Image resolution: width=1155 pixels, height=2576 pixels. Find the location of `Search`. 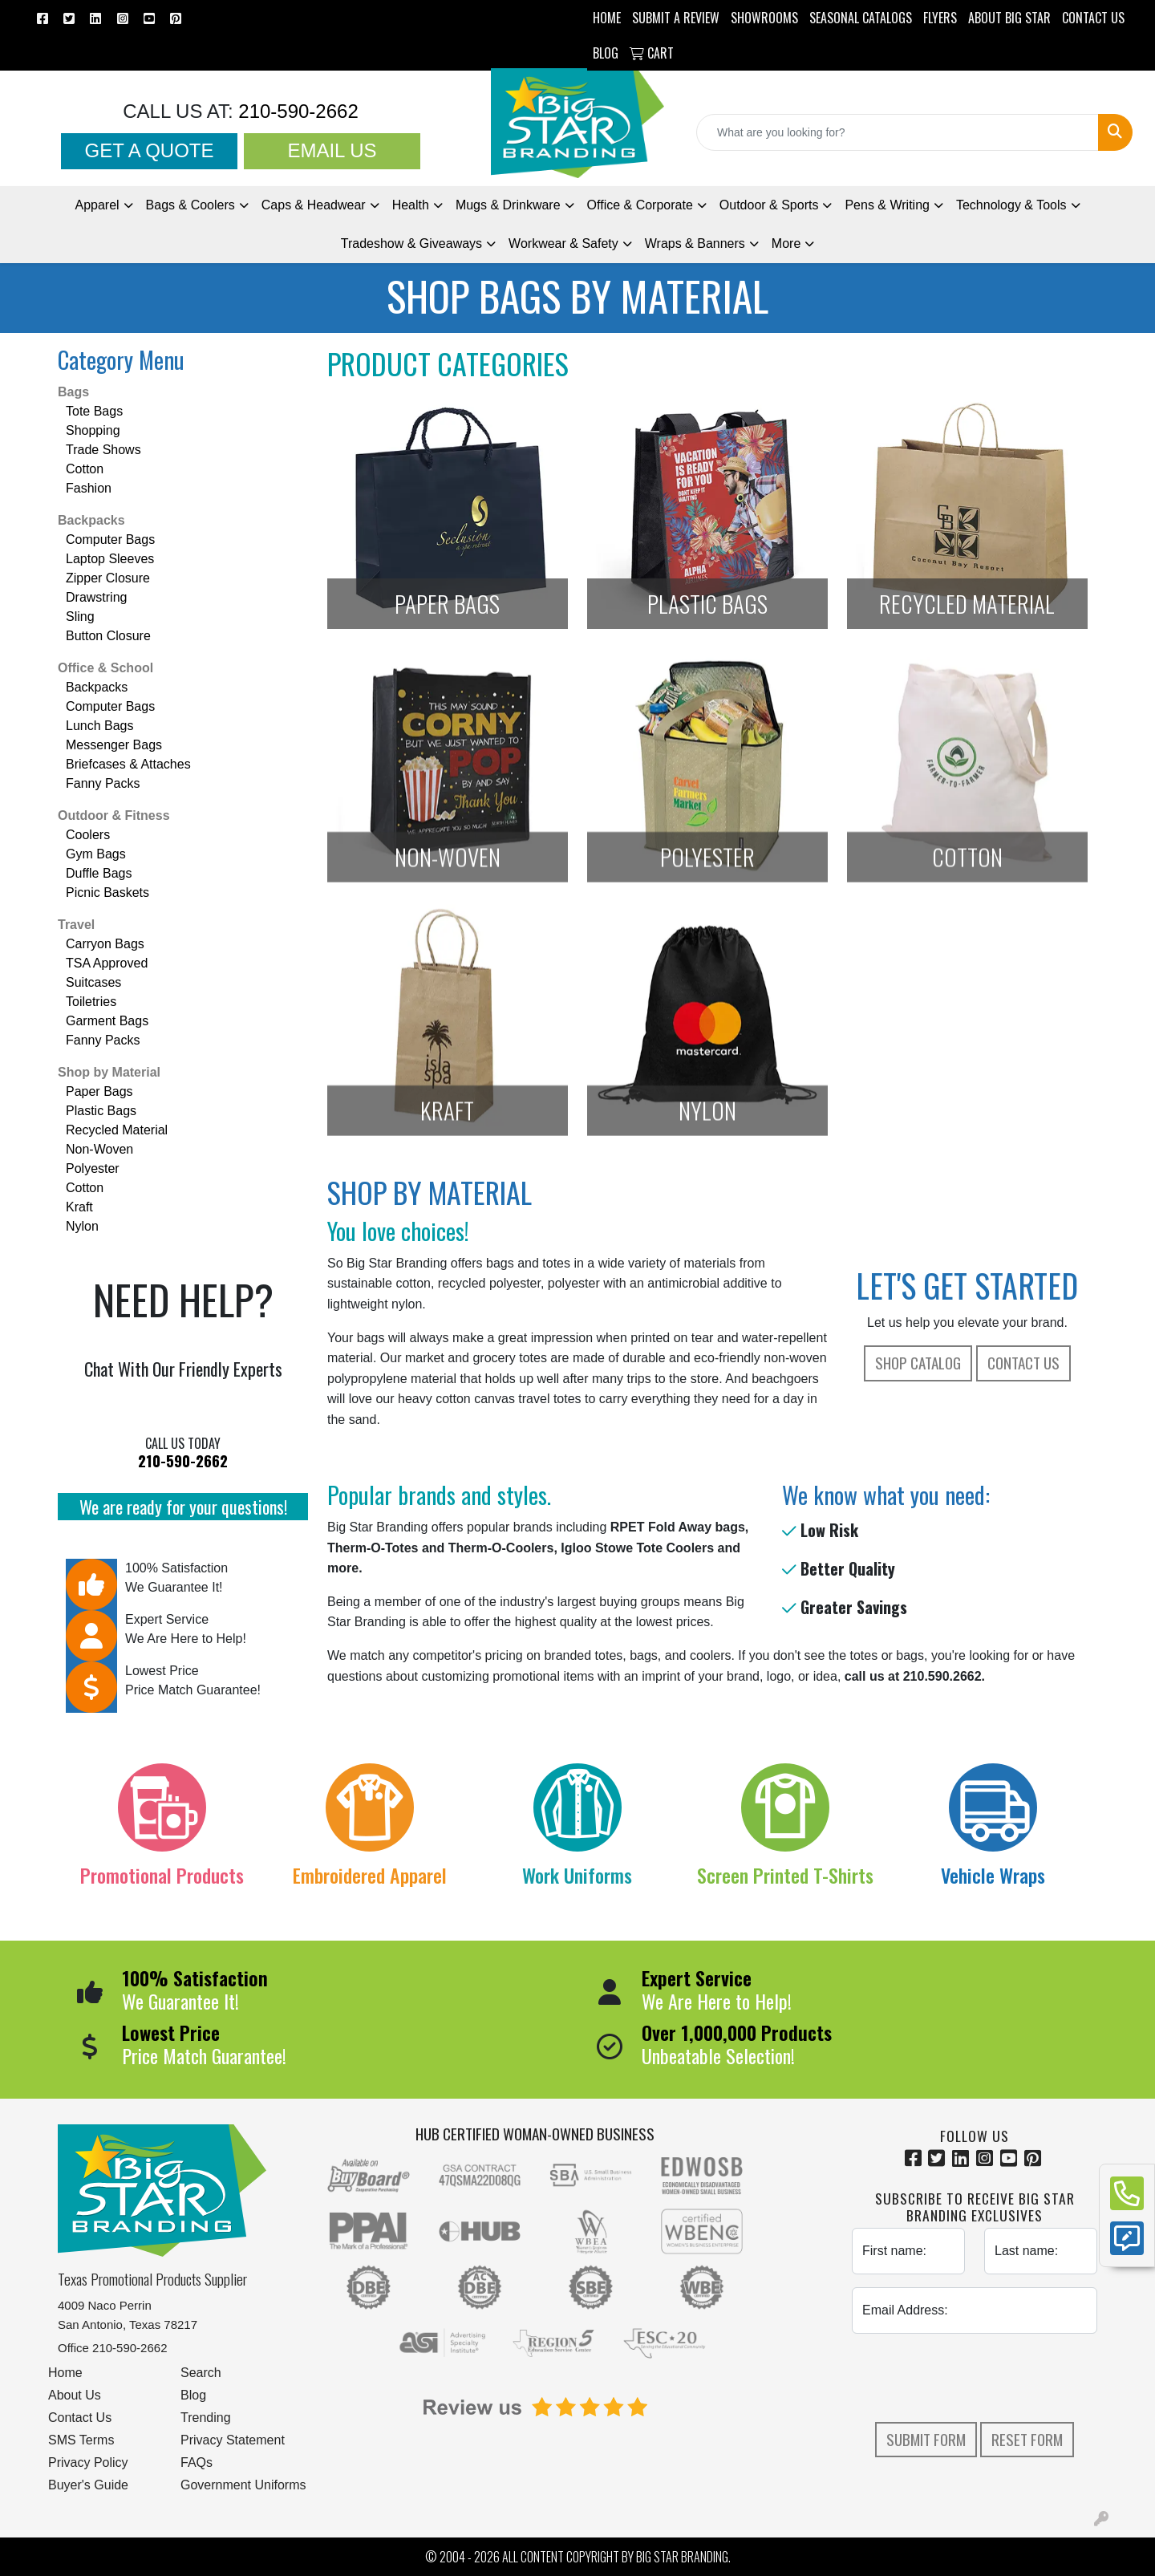

Search is located at coordinates (200, 2372).